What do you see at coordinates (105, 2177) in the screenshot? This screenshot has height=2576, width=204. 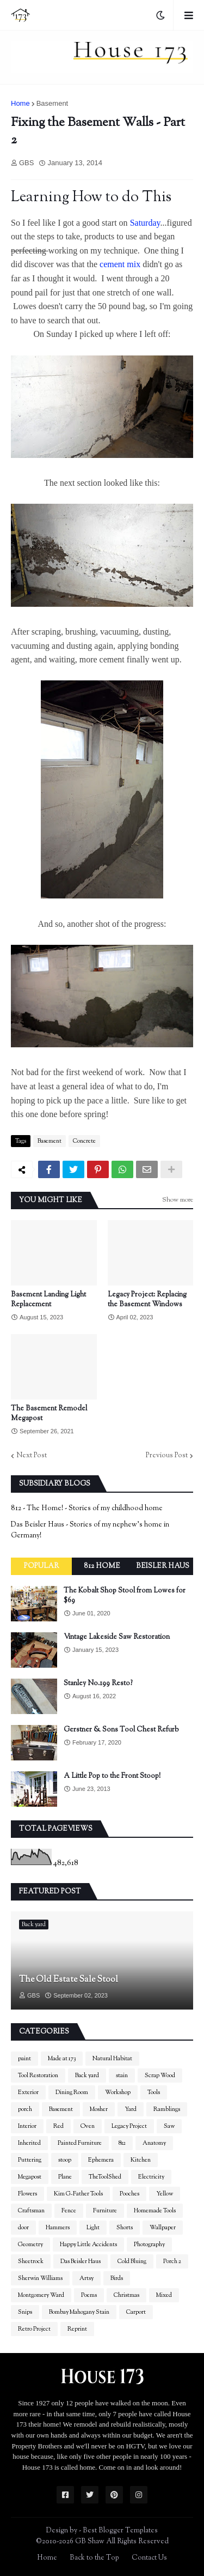 I see `TheToolShed` at bounding box center [105, 2177].